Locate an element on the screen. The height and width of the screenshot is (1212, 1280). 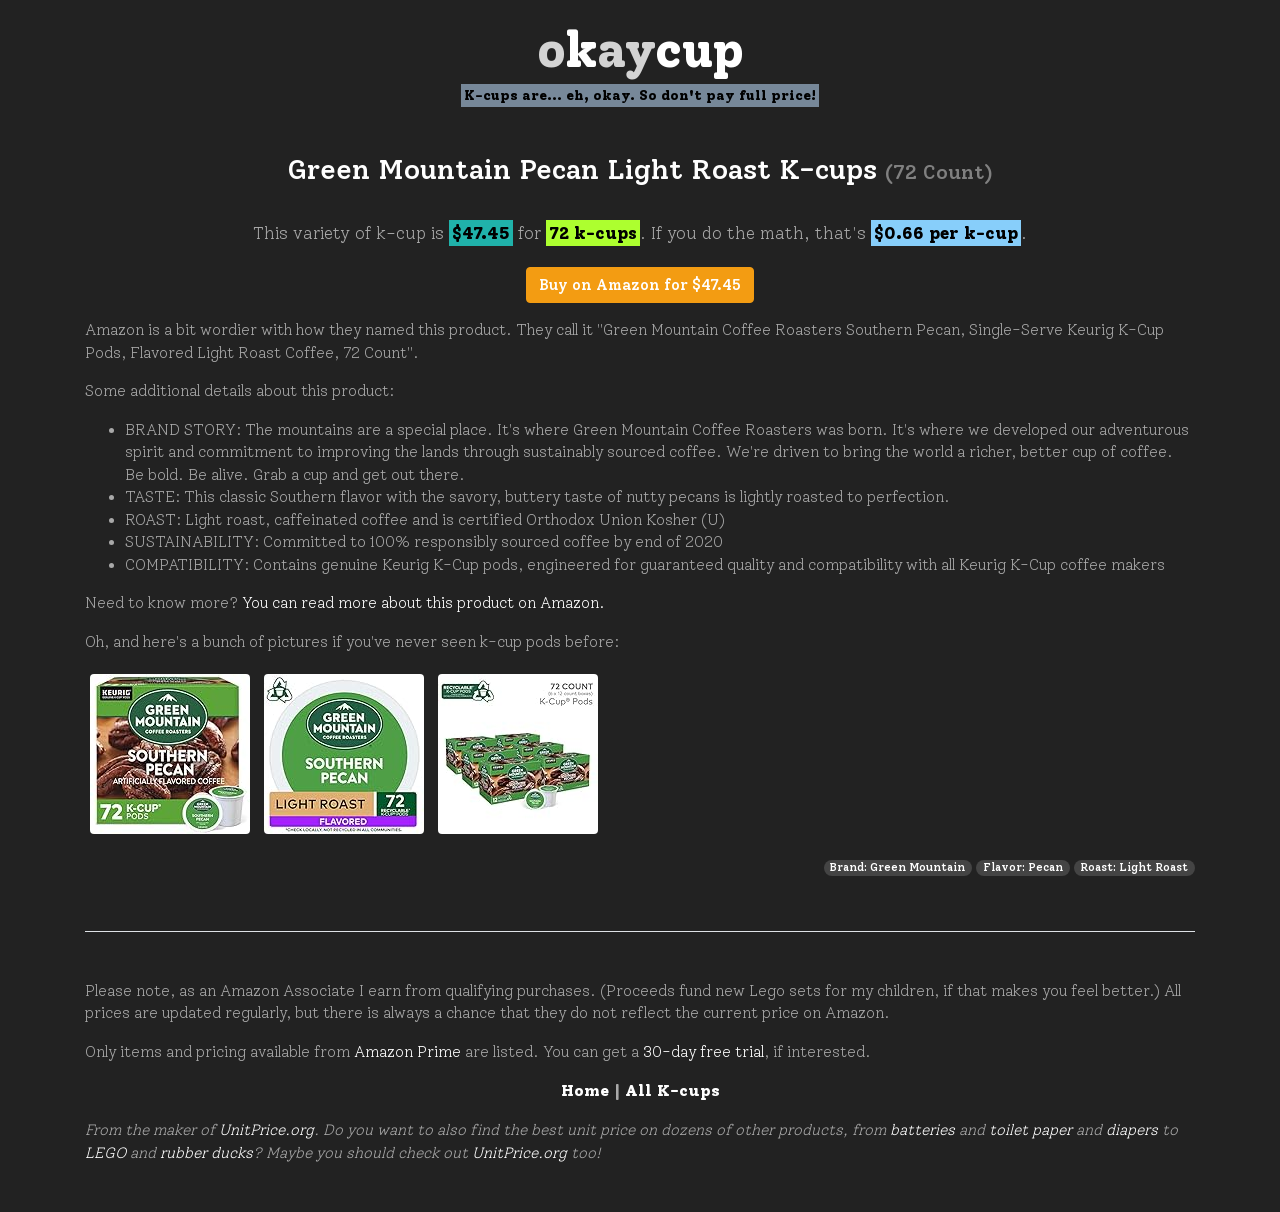
Amazon Prime is located at coordinates (407, 1052).